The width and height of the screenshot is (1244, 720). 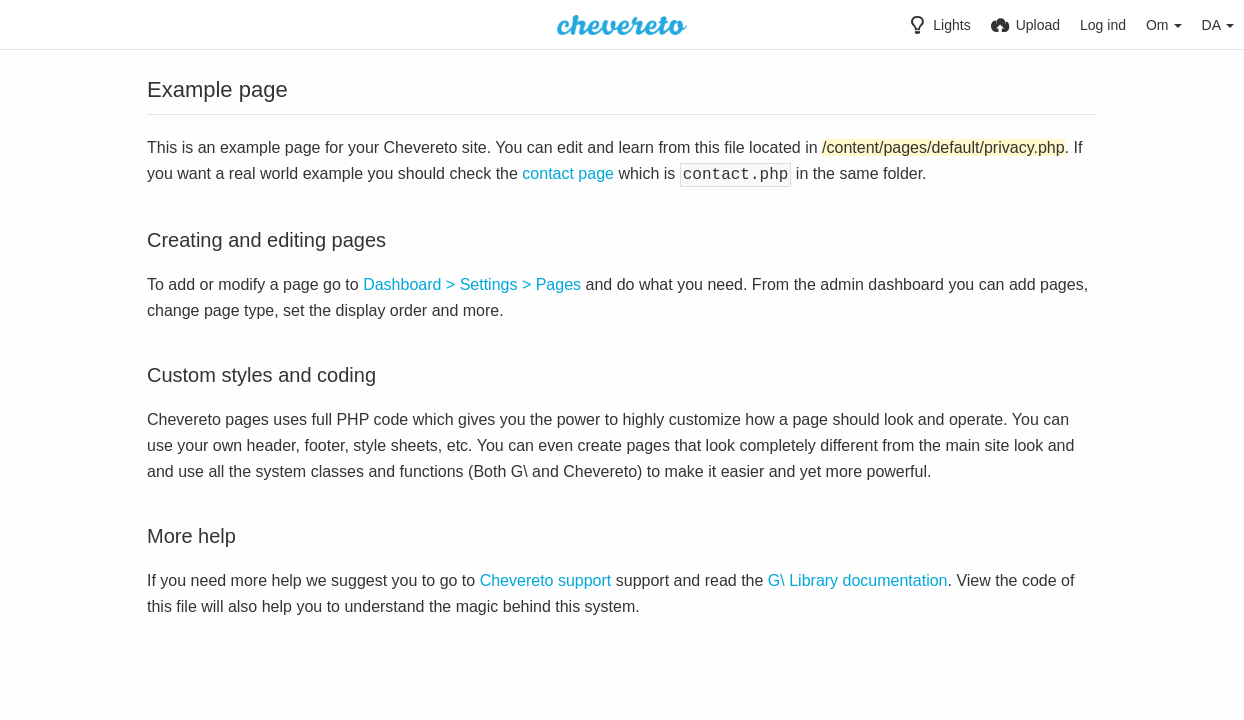 What do you see at coordinates (472, 282) in the screenshot?
I see `Dashboard > Settings > Pages` at bounding box center [472, 282].